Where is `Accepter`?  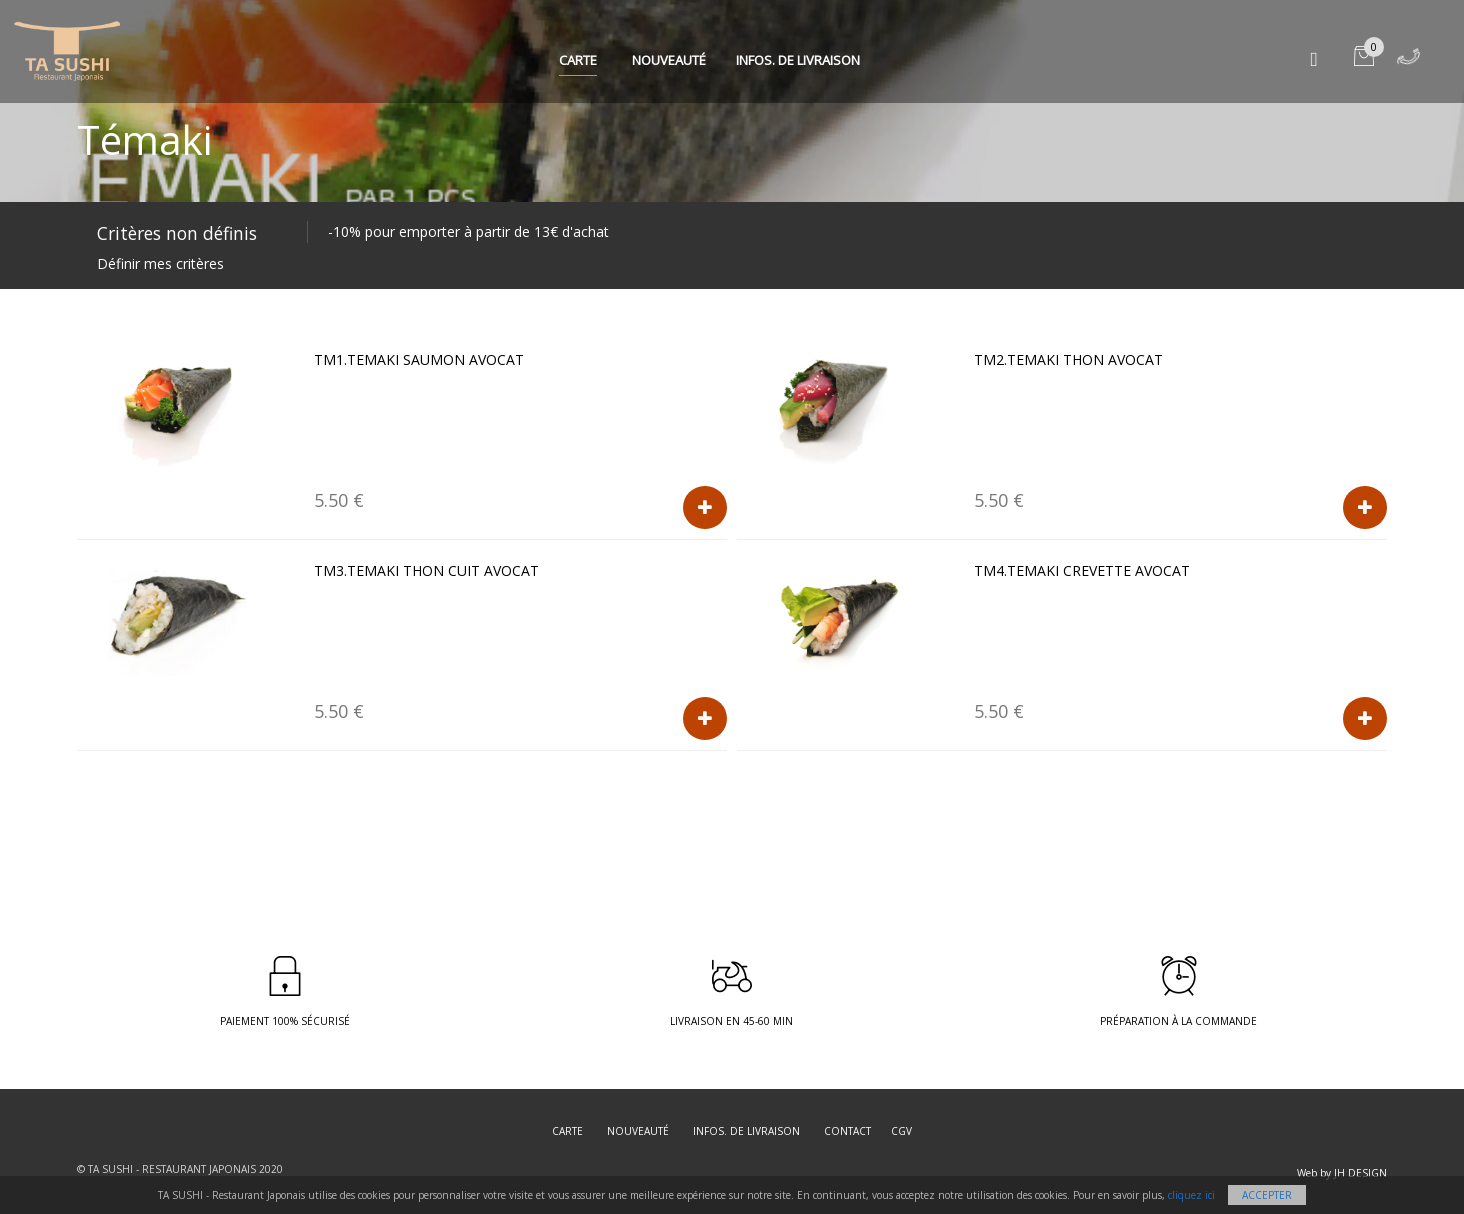 Accepter is located at coordinates (1267, 1195).